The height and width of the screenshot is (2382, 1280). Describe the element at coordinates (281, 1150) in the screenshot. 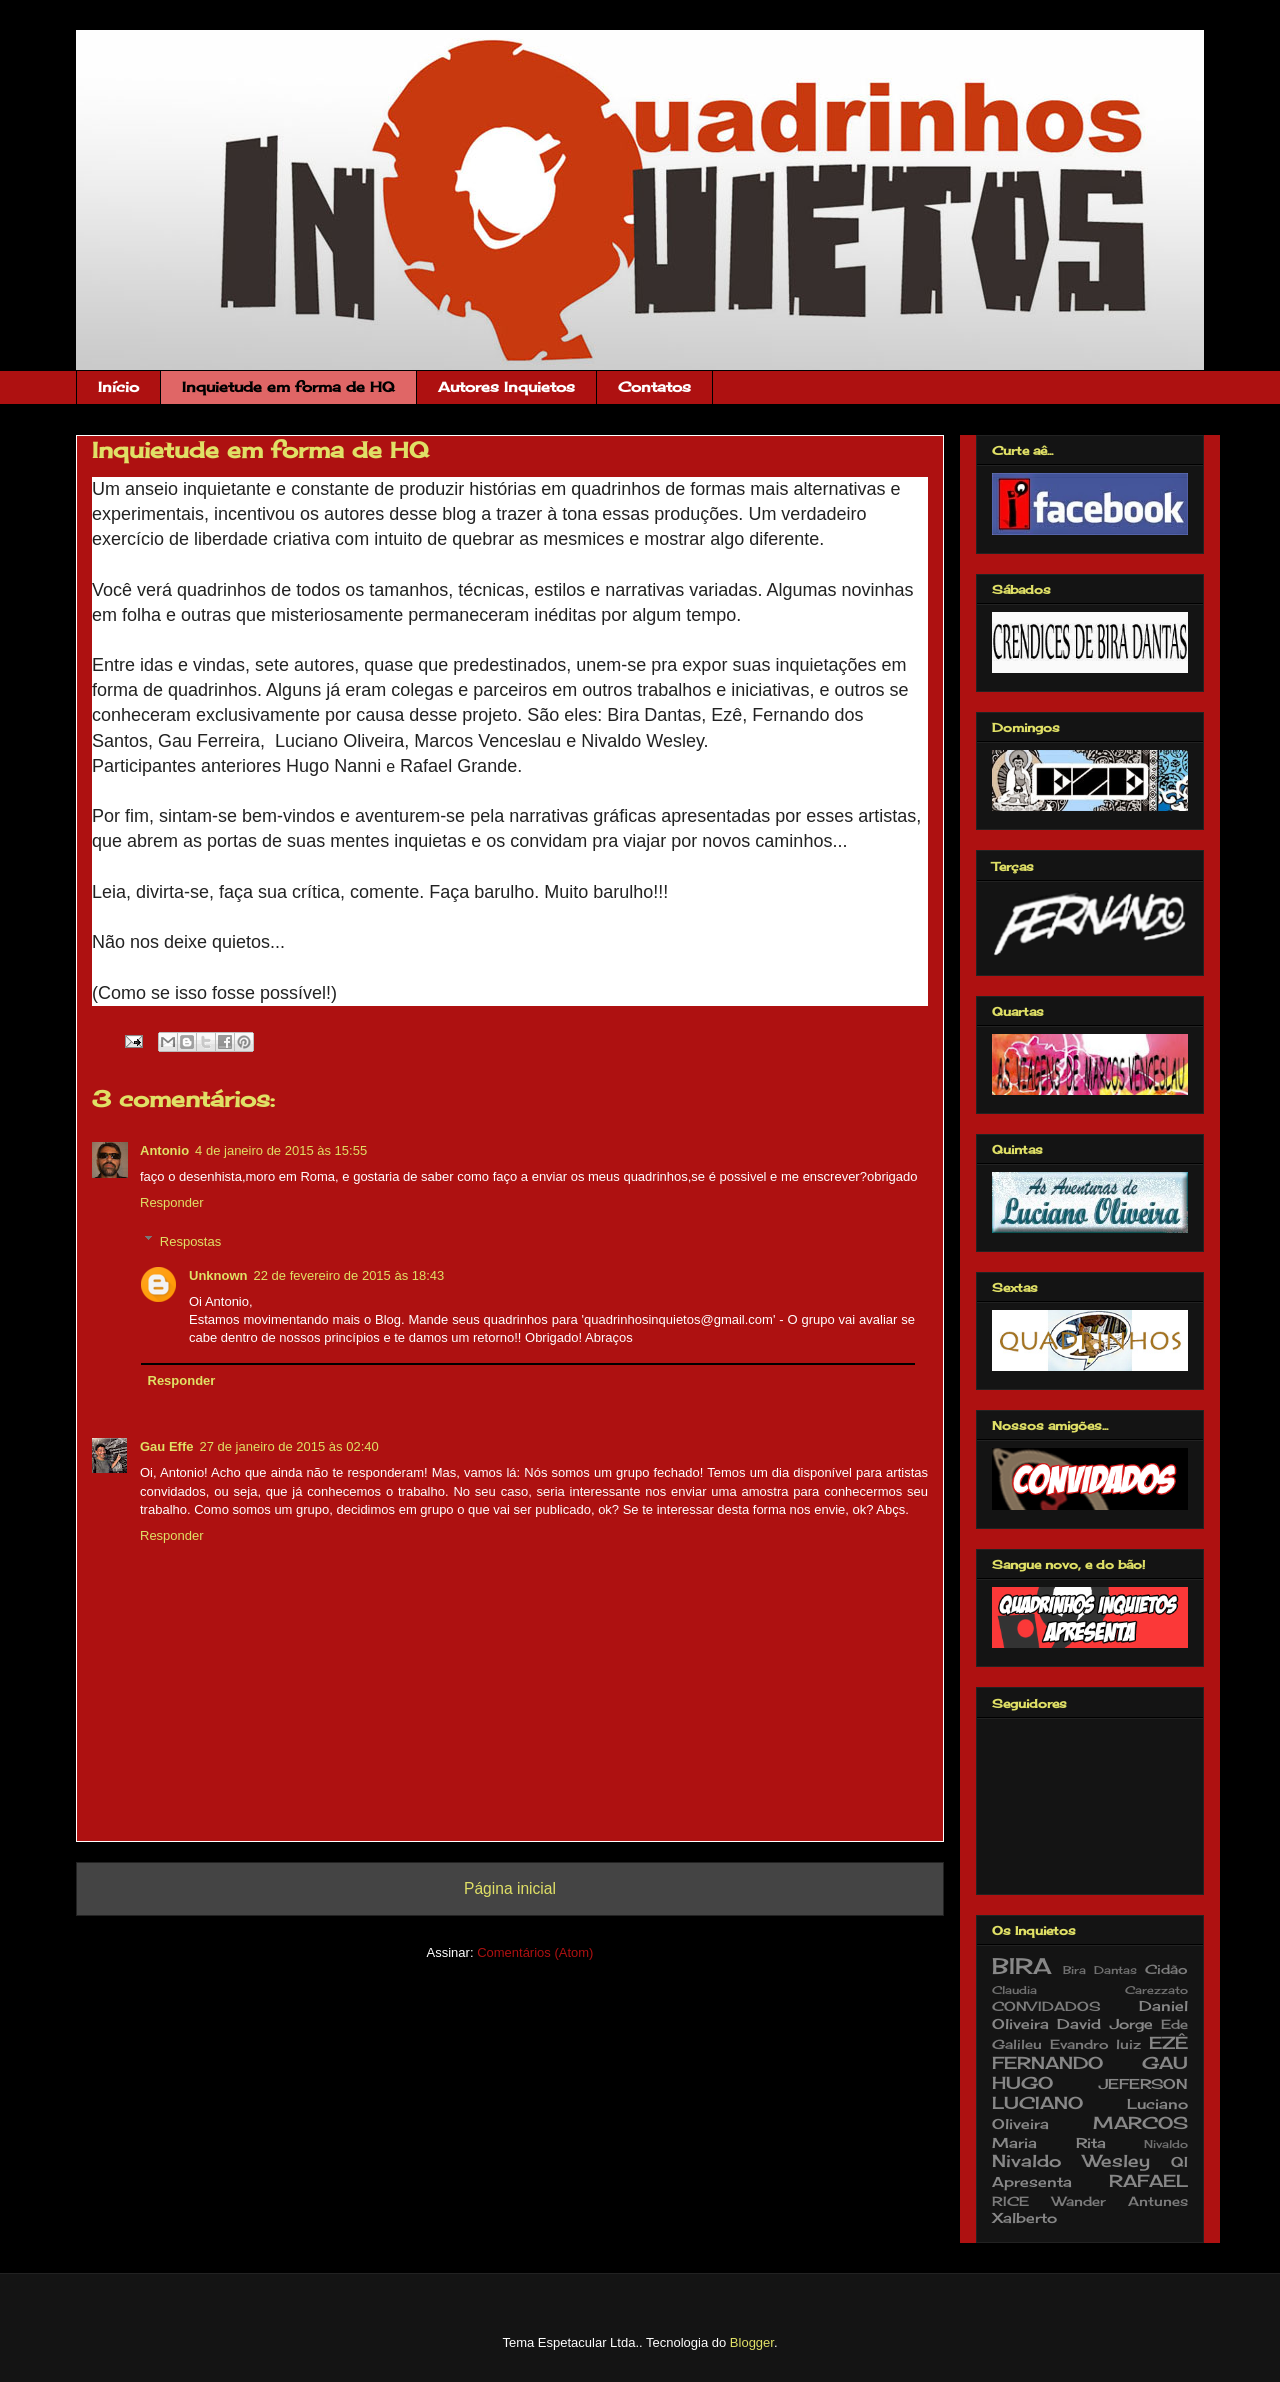

I see `4 de janeiro de 2015 às 15:55` at that location.